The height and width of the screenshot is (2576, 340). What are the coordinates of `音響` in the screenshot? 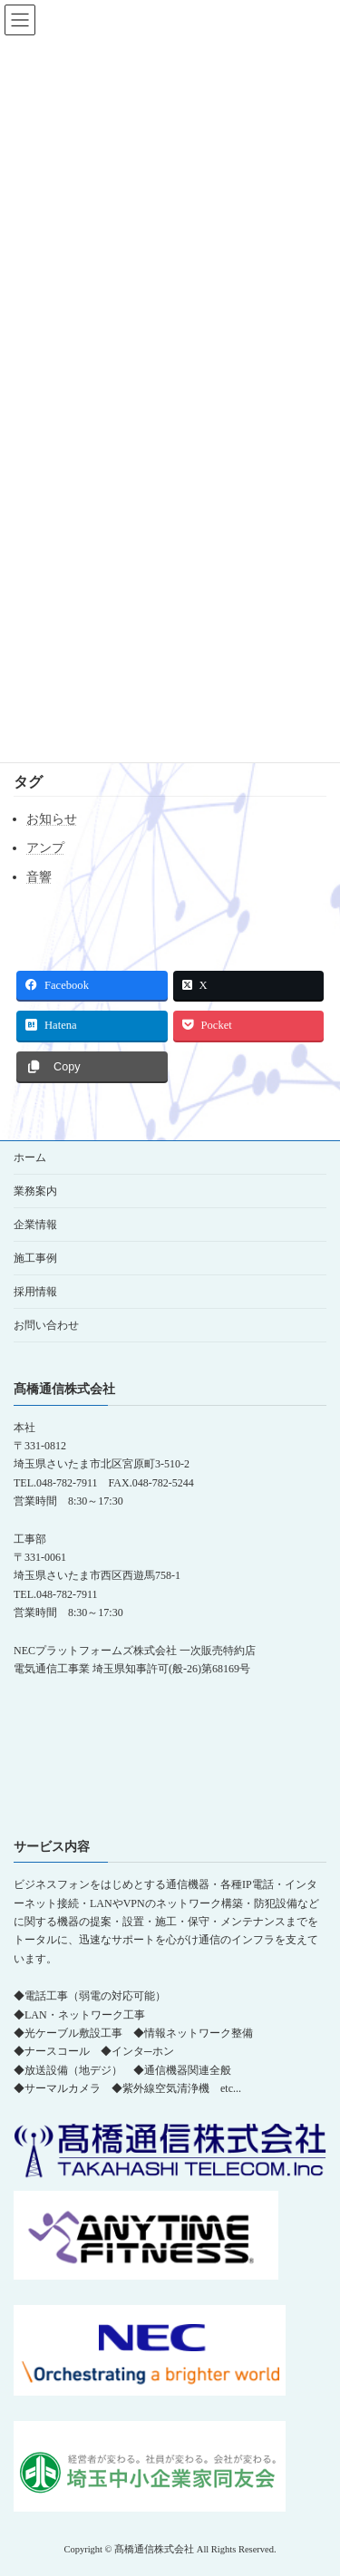 It's located at (39, 877).